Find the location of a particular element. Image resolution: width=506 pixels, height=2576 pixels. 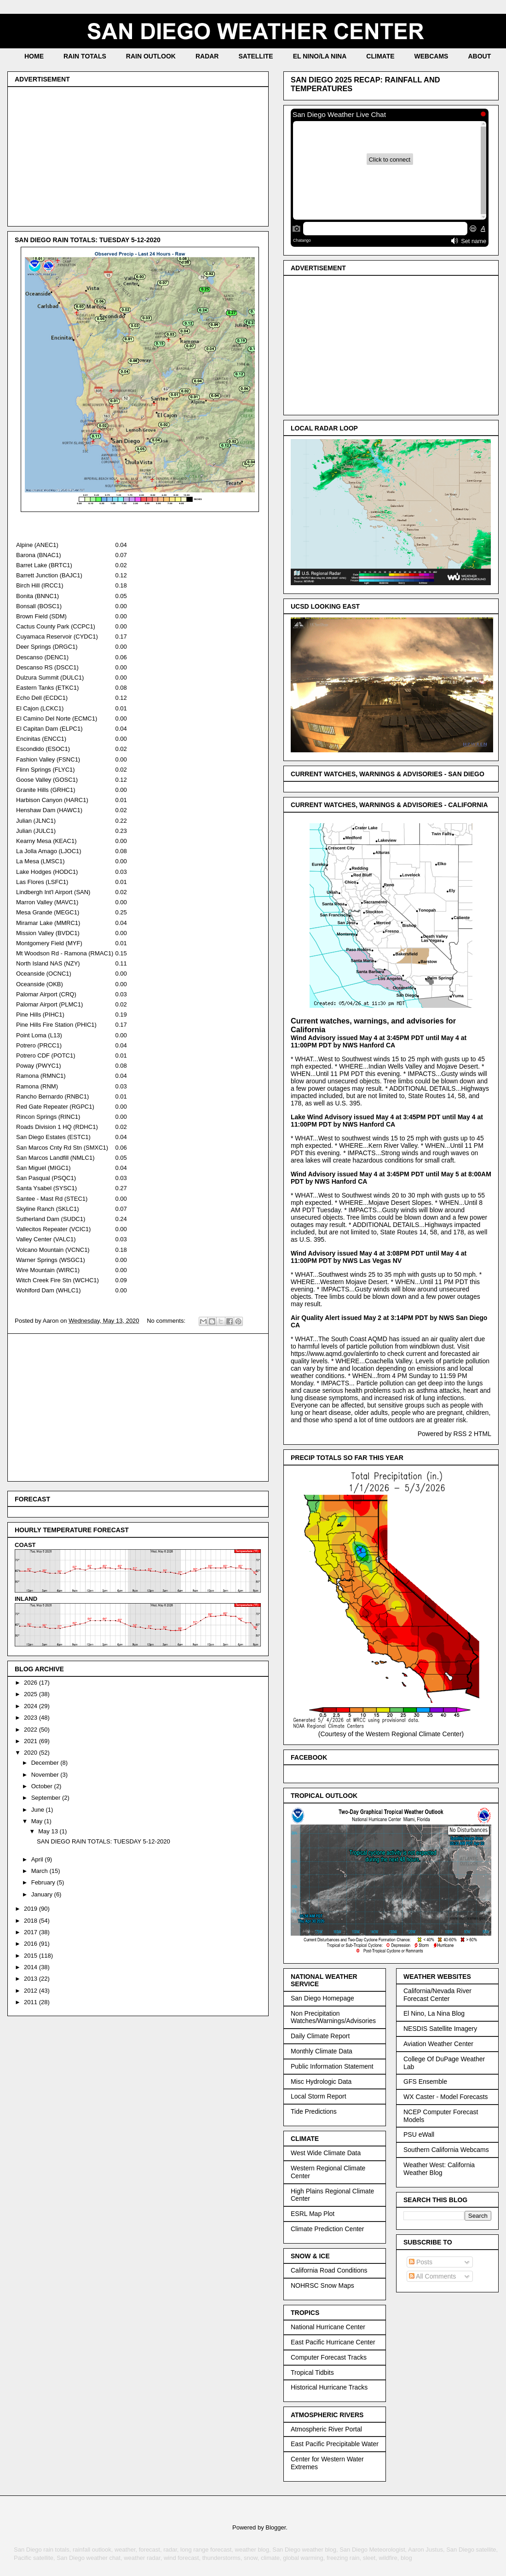

2012 is located at coordinates (31, 1990).